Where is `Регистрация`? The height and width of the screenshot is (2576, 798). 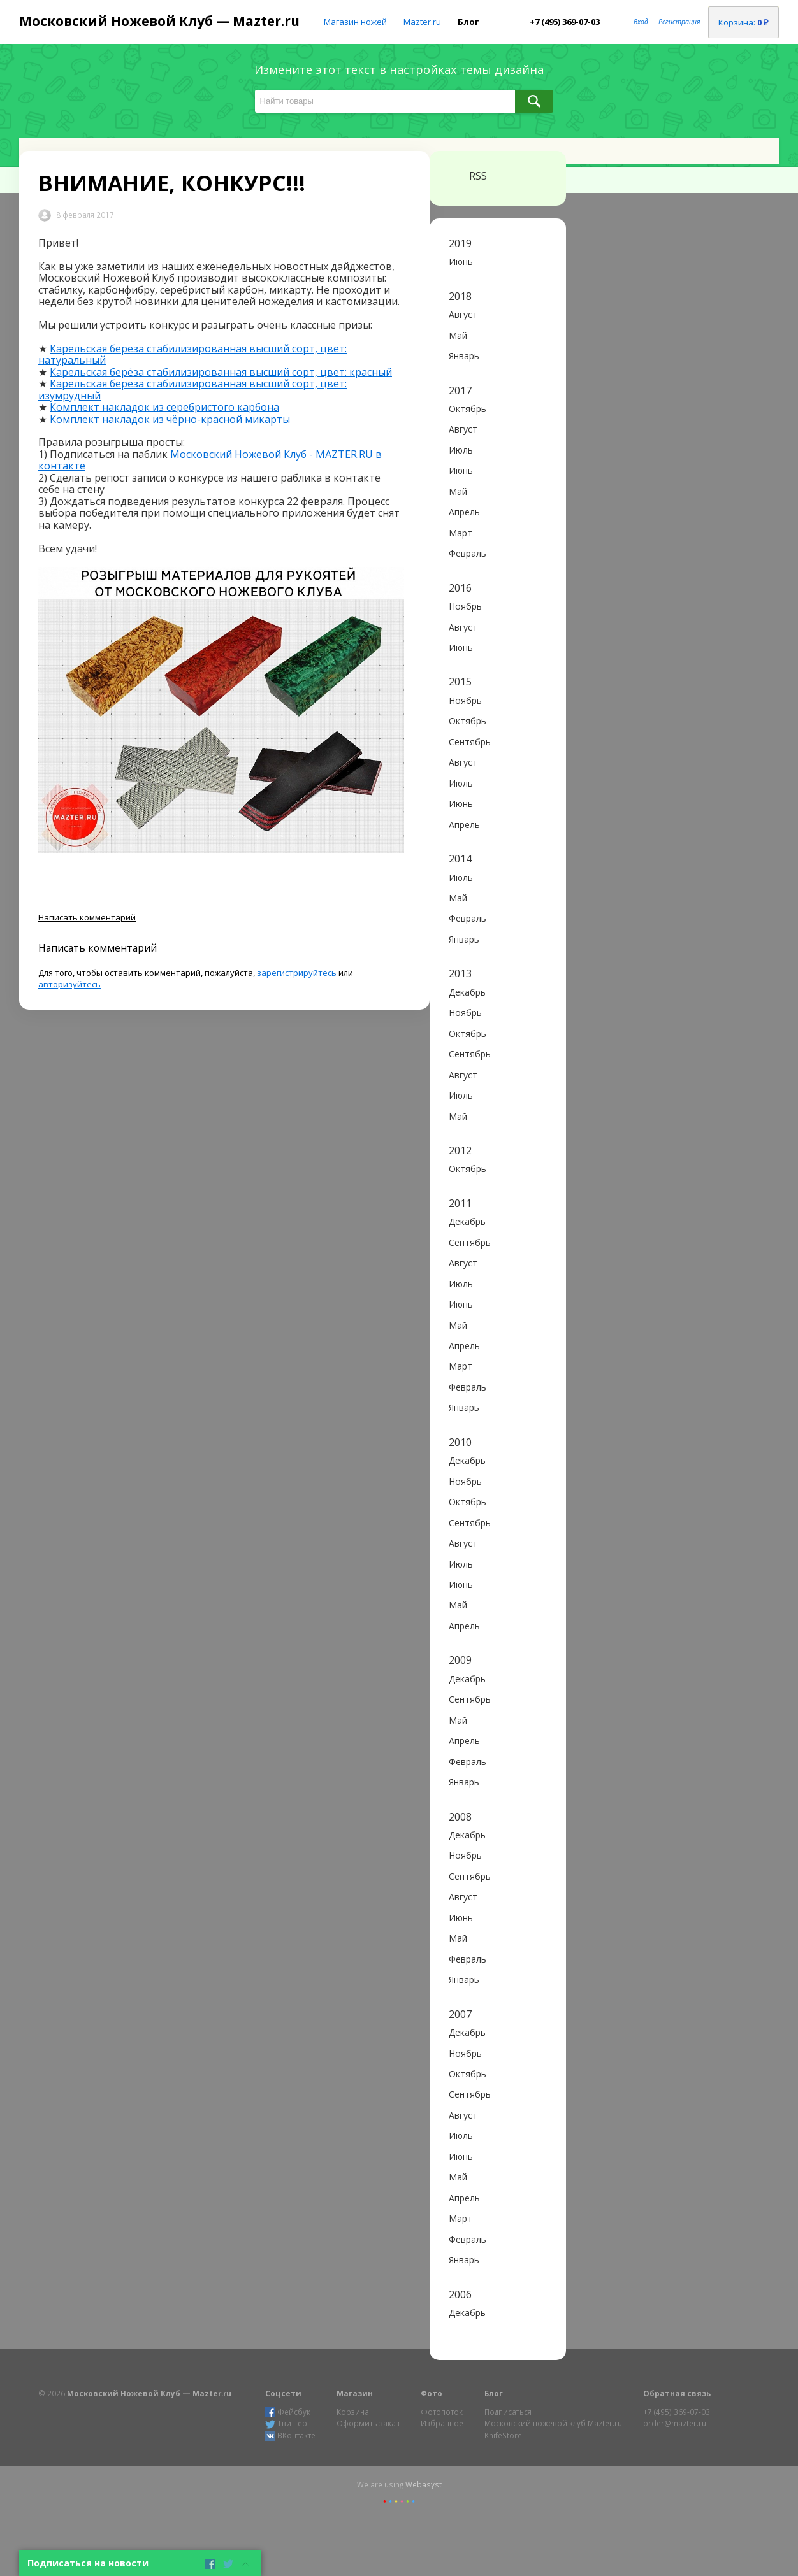 Регистрация is located at coordinates (679, 21).